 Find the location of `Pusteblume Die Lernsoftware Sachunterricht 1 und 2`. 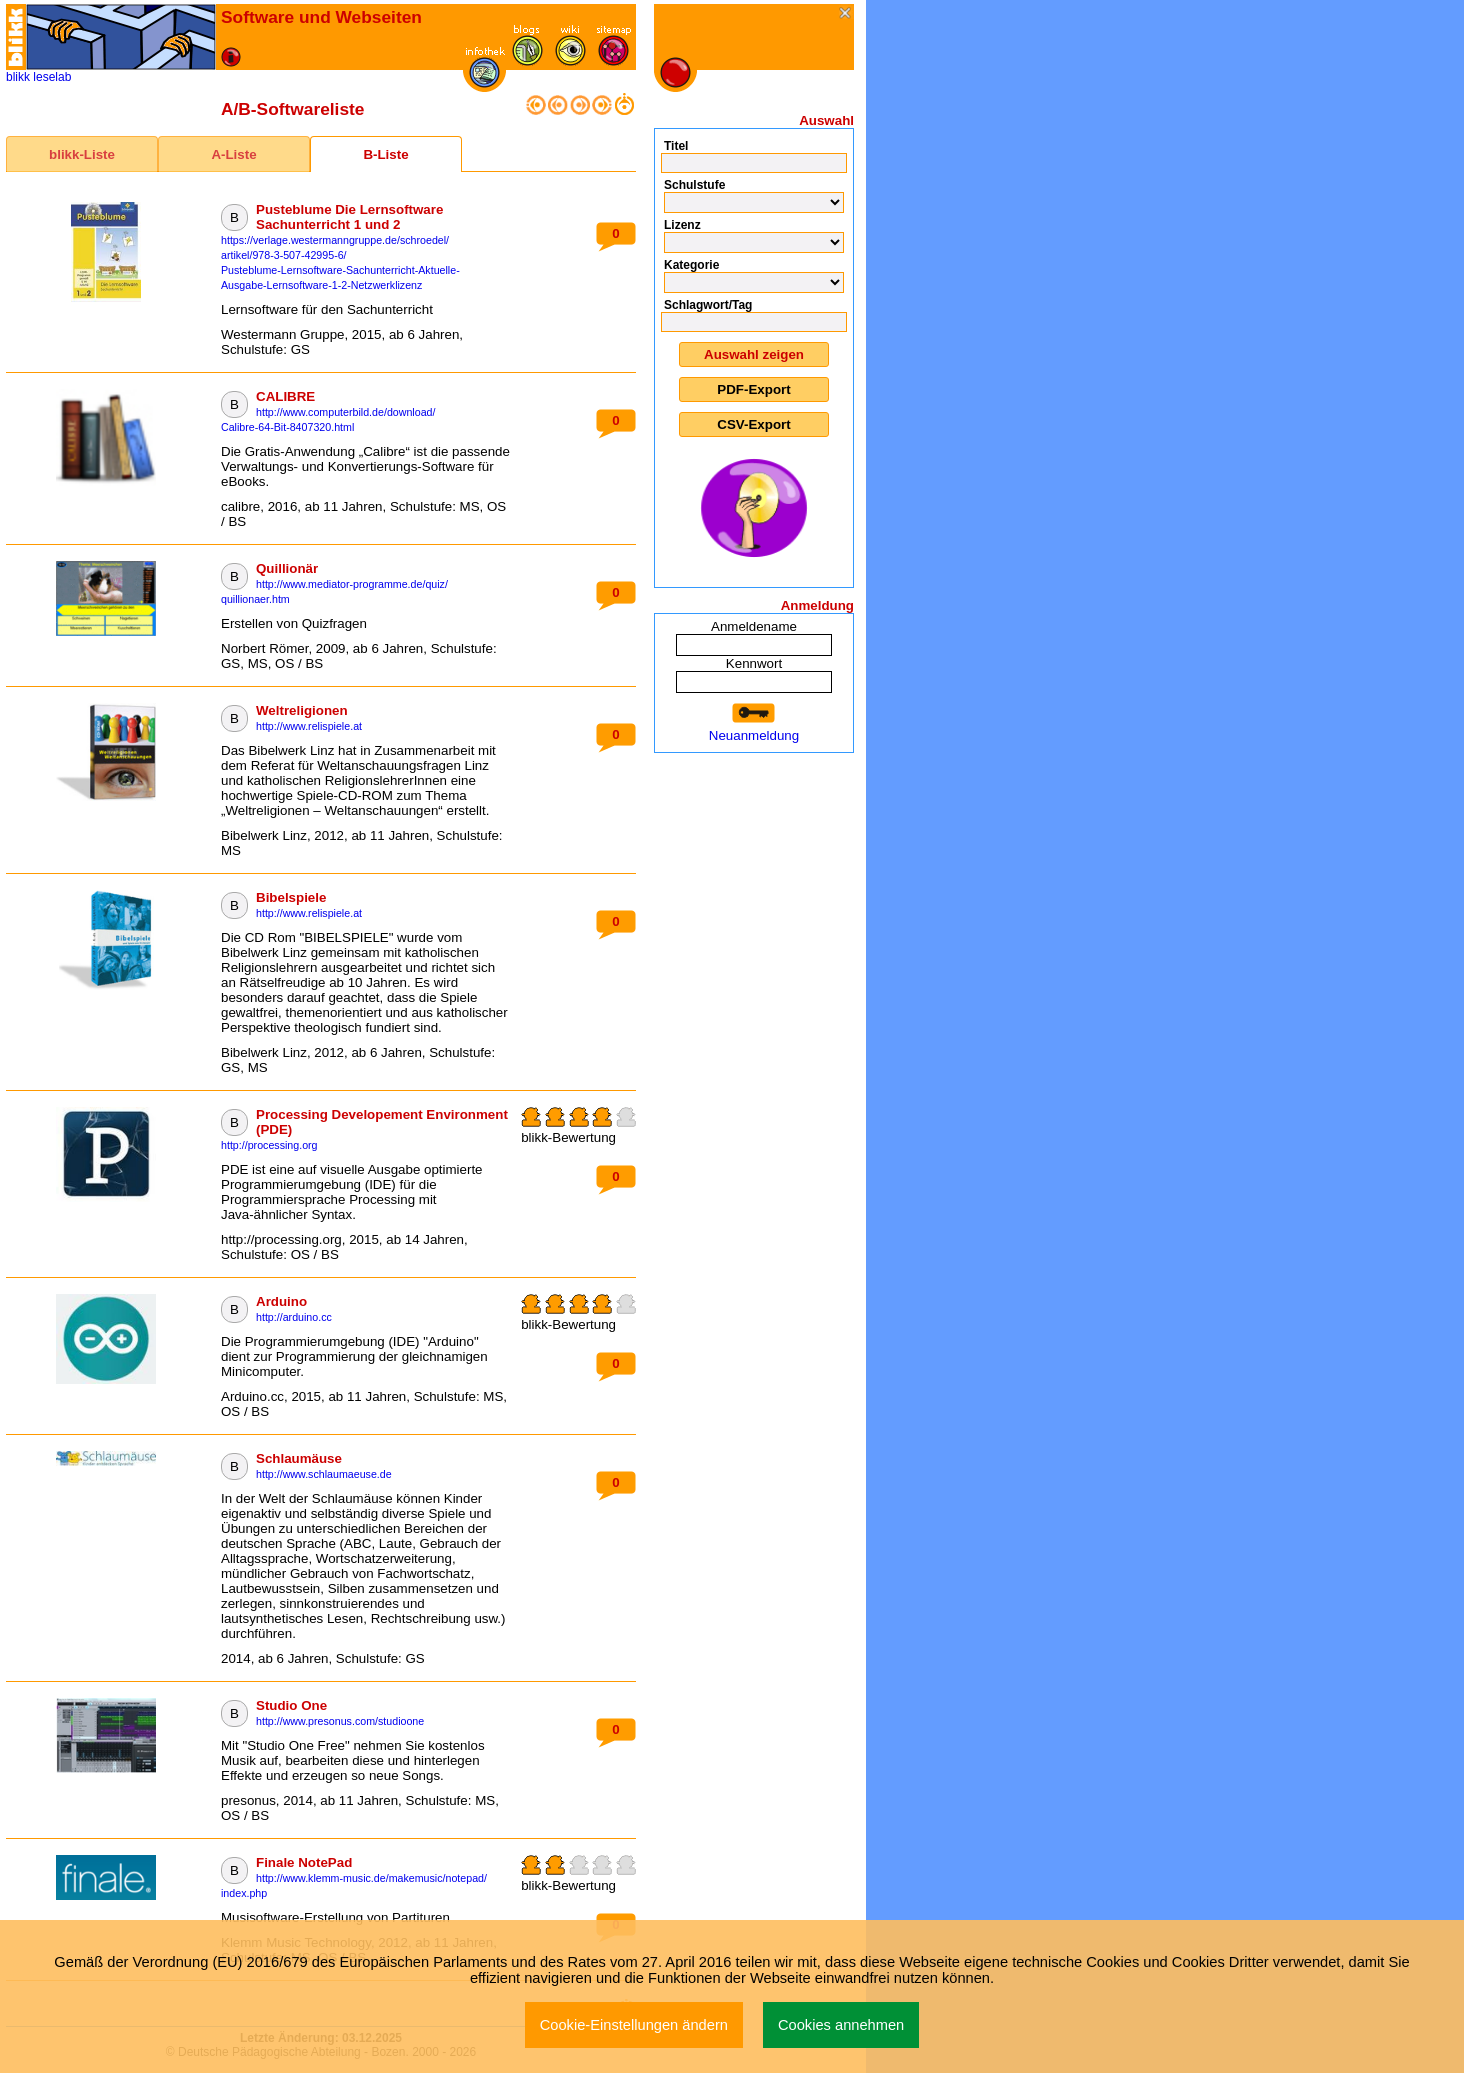

Pusteblume Die Lernsoftware Sachunterricht 1 und 2 is located at coordinates (349, 217).